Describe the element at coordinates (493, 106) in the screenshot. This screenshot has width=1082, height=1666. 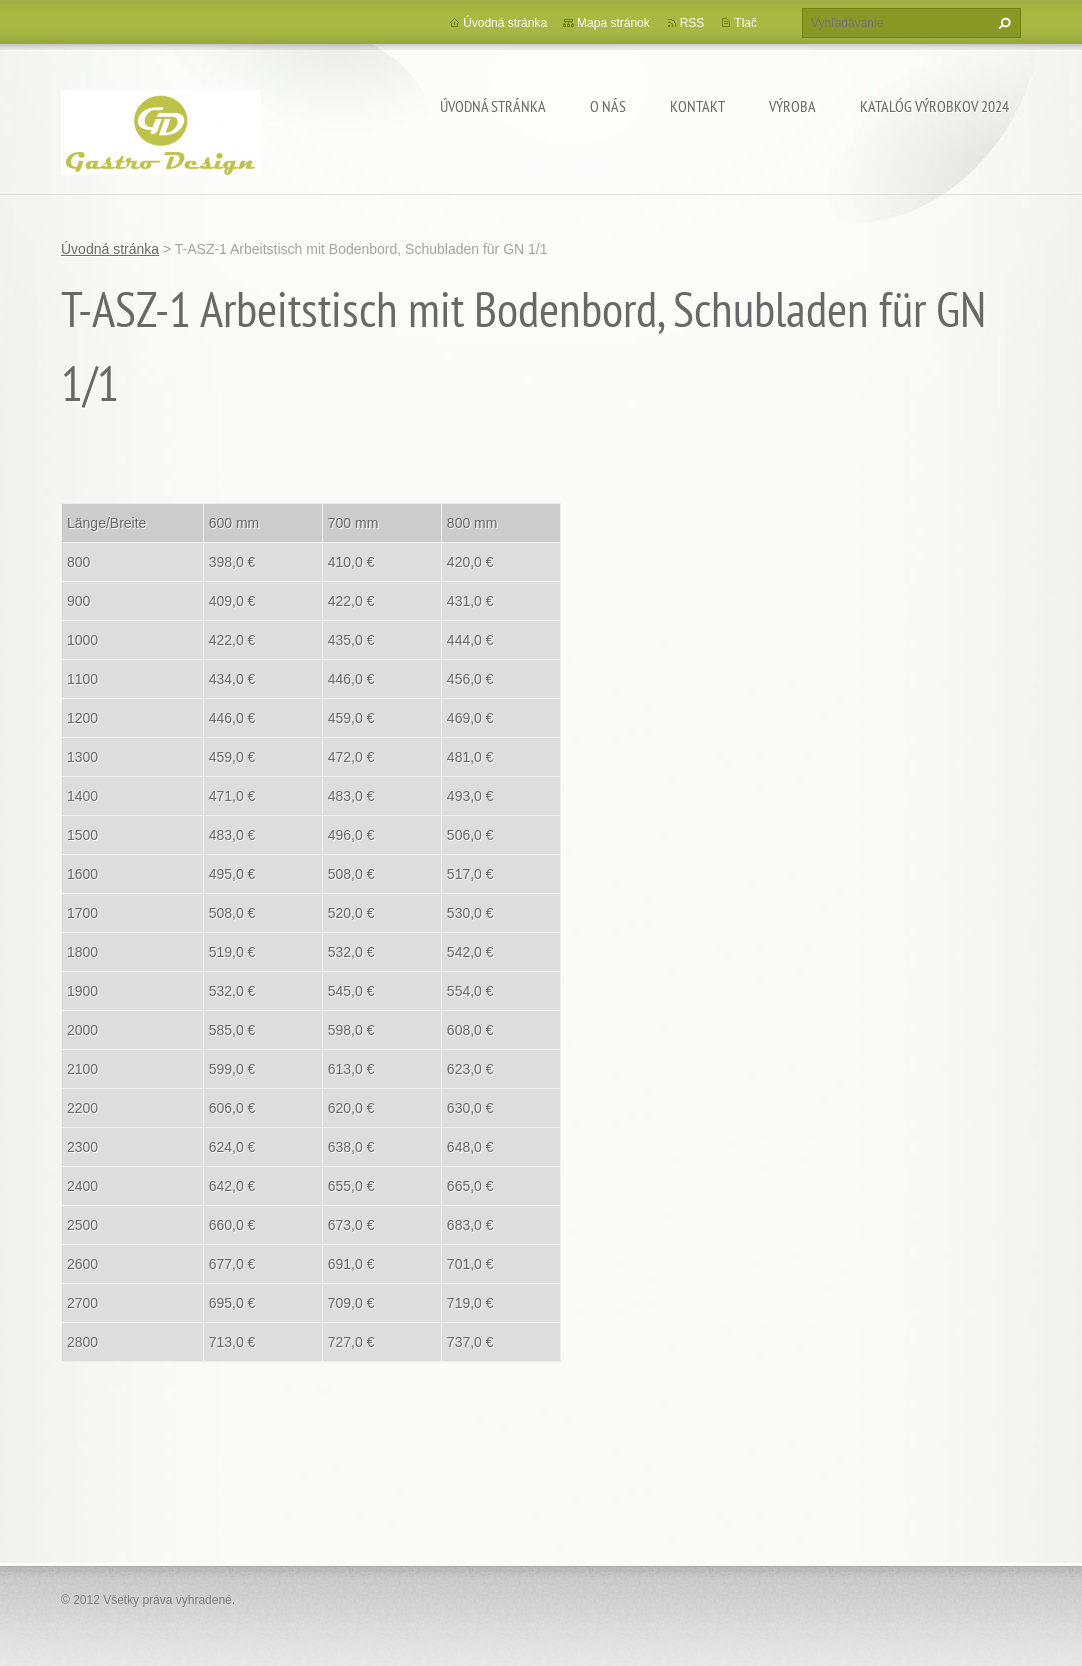
I see `Úvodná stránka` at that location.